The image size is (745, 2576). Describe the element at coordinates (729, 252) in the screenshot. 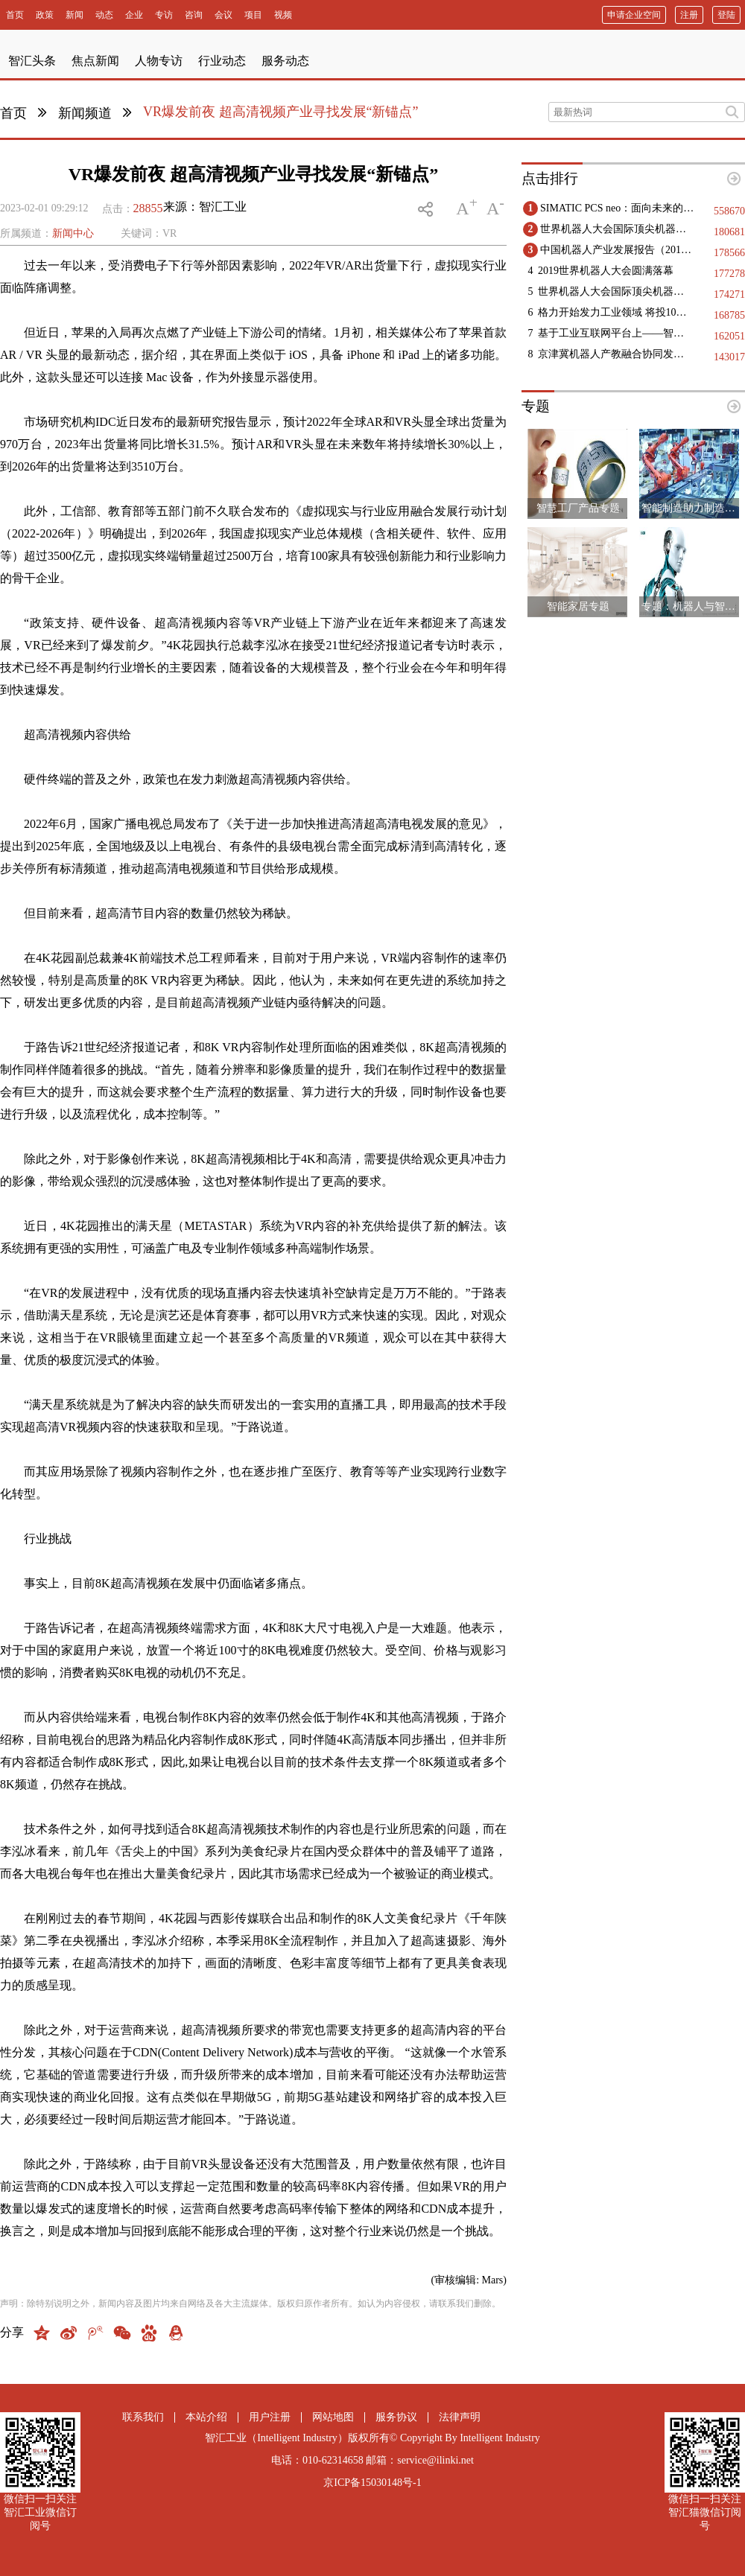

I see `178566` at that location.